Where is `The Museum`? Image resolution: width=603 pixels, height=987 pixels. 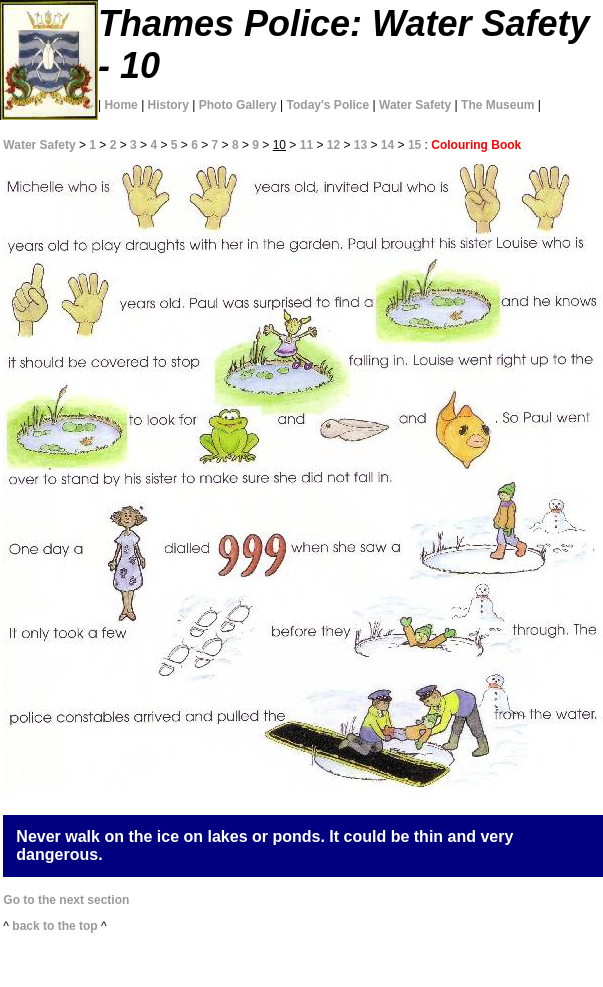
The Museum is located at coordinates (497, 105).